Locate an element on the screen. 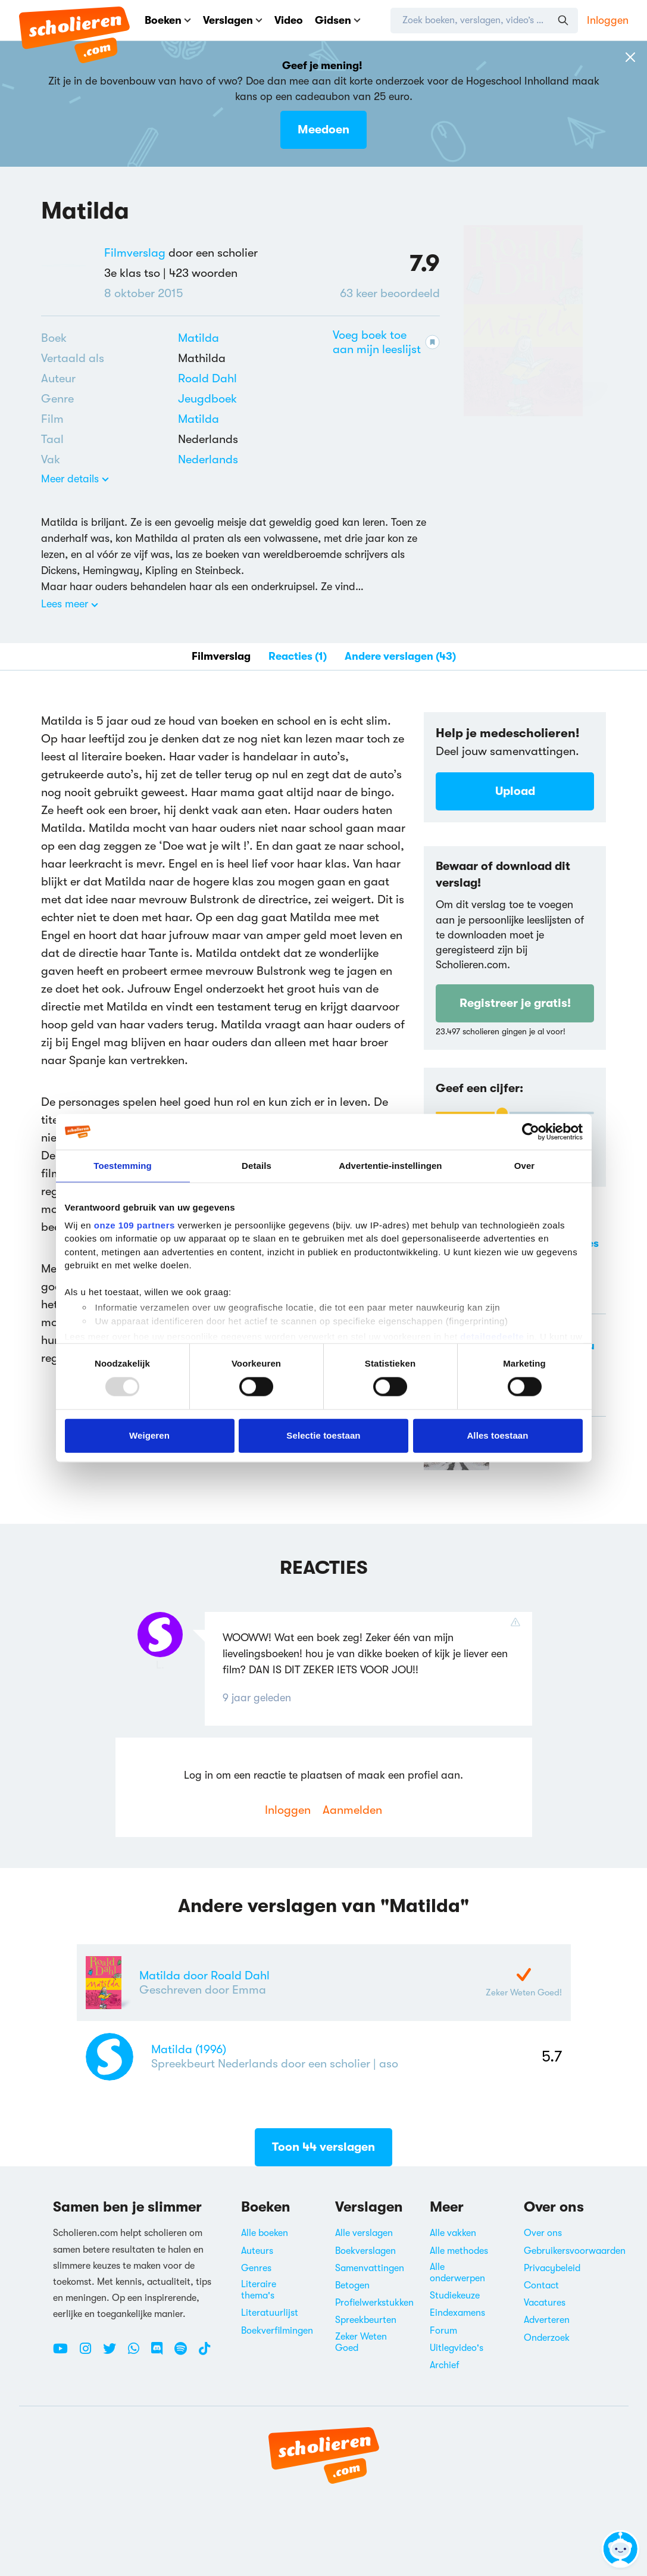 The height and width of the screenshot is (2576, 647). Archief is located at coordinates (445, 2365).